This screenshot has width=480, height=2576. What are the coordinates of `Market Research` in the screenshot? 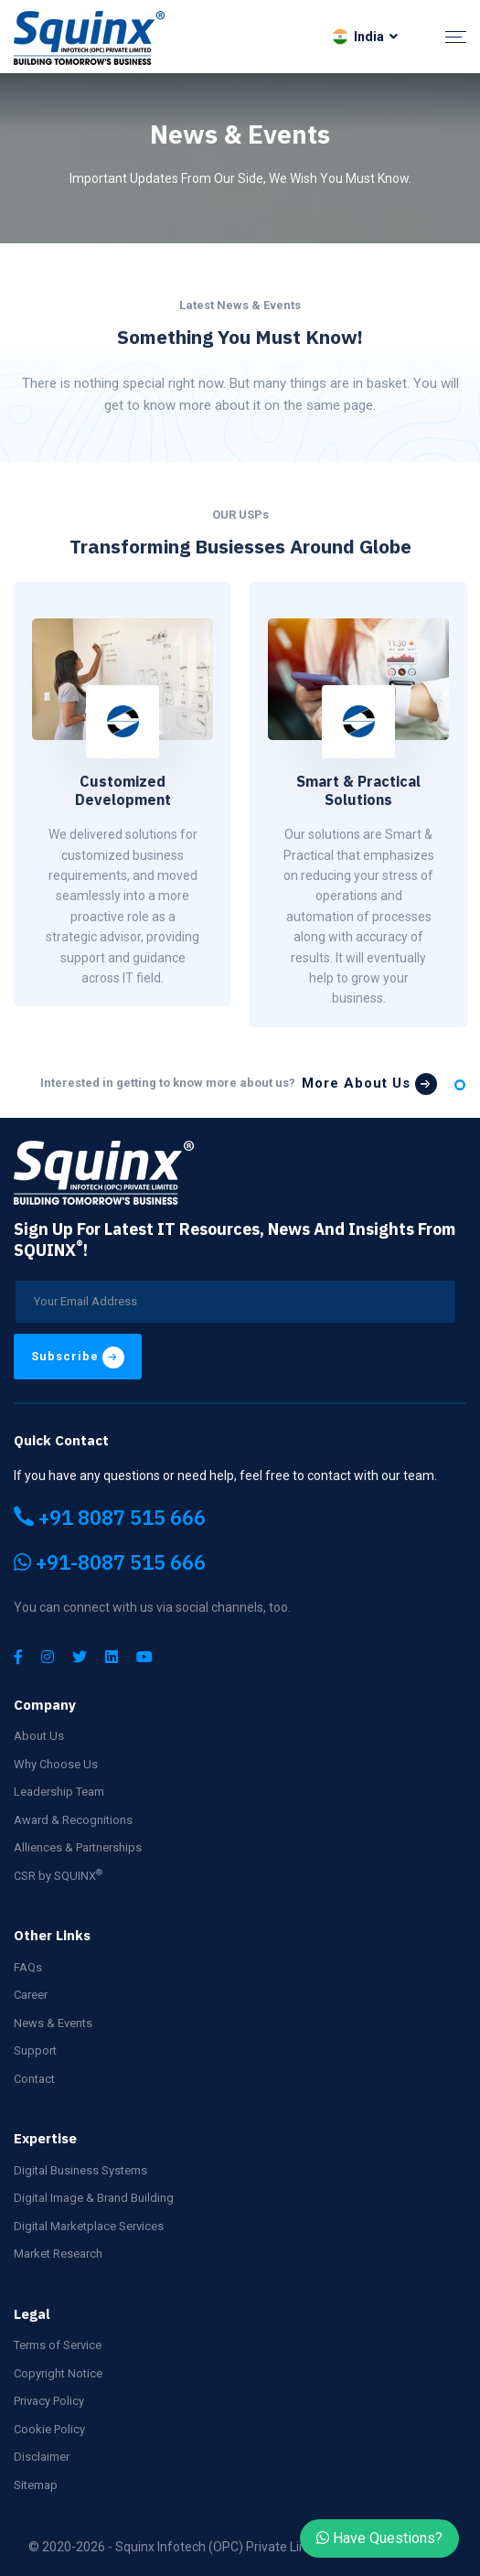 It's located at (58, 2253).